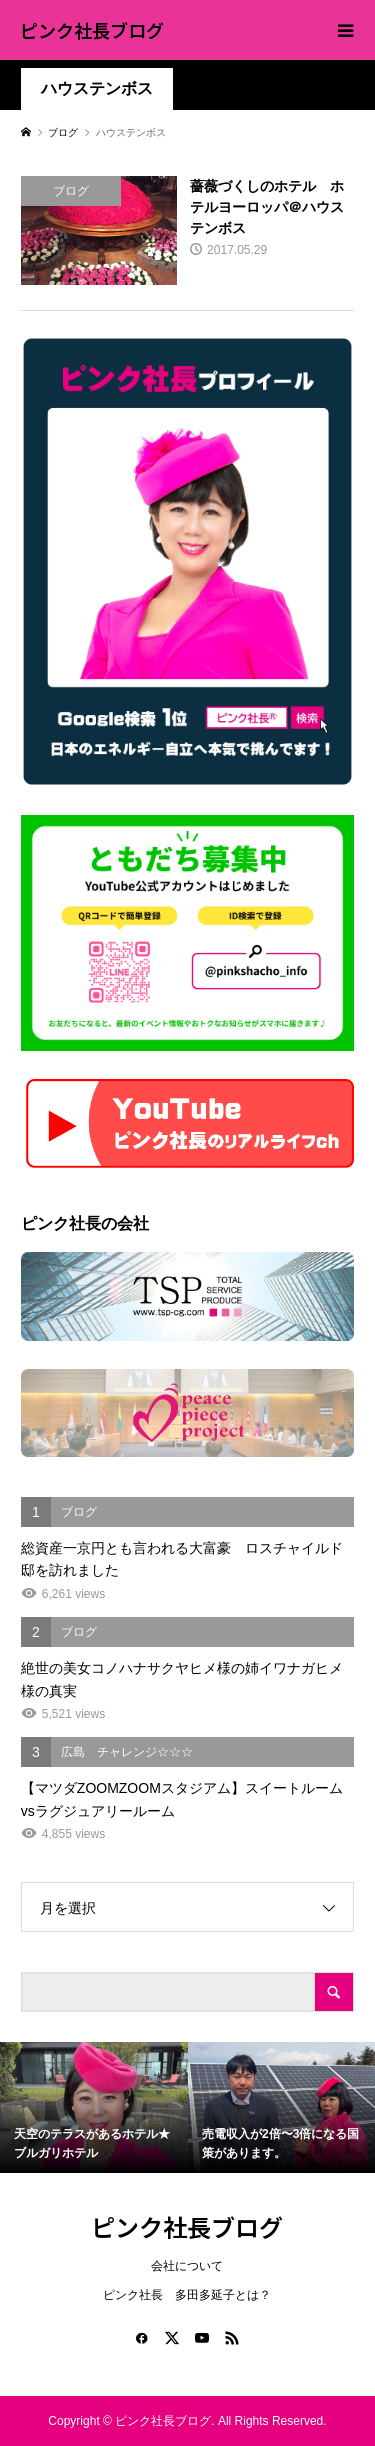 The height and width of the screenshot is (2446, 375). I want to click on ピンク社長ブログ, so click(92, 30).